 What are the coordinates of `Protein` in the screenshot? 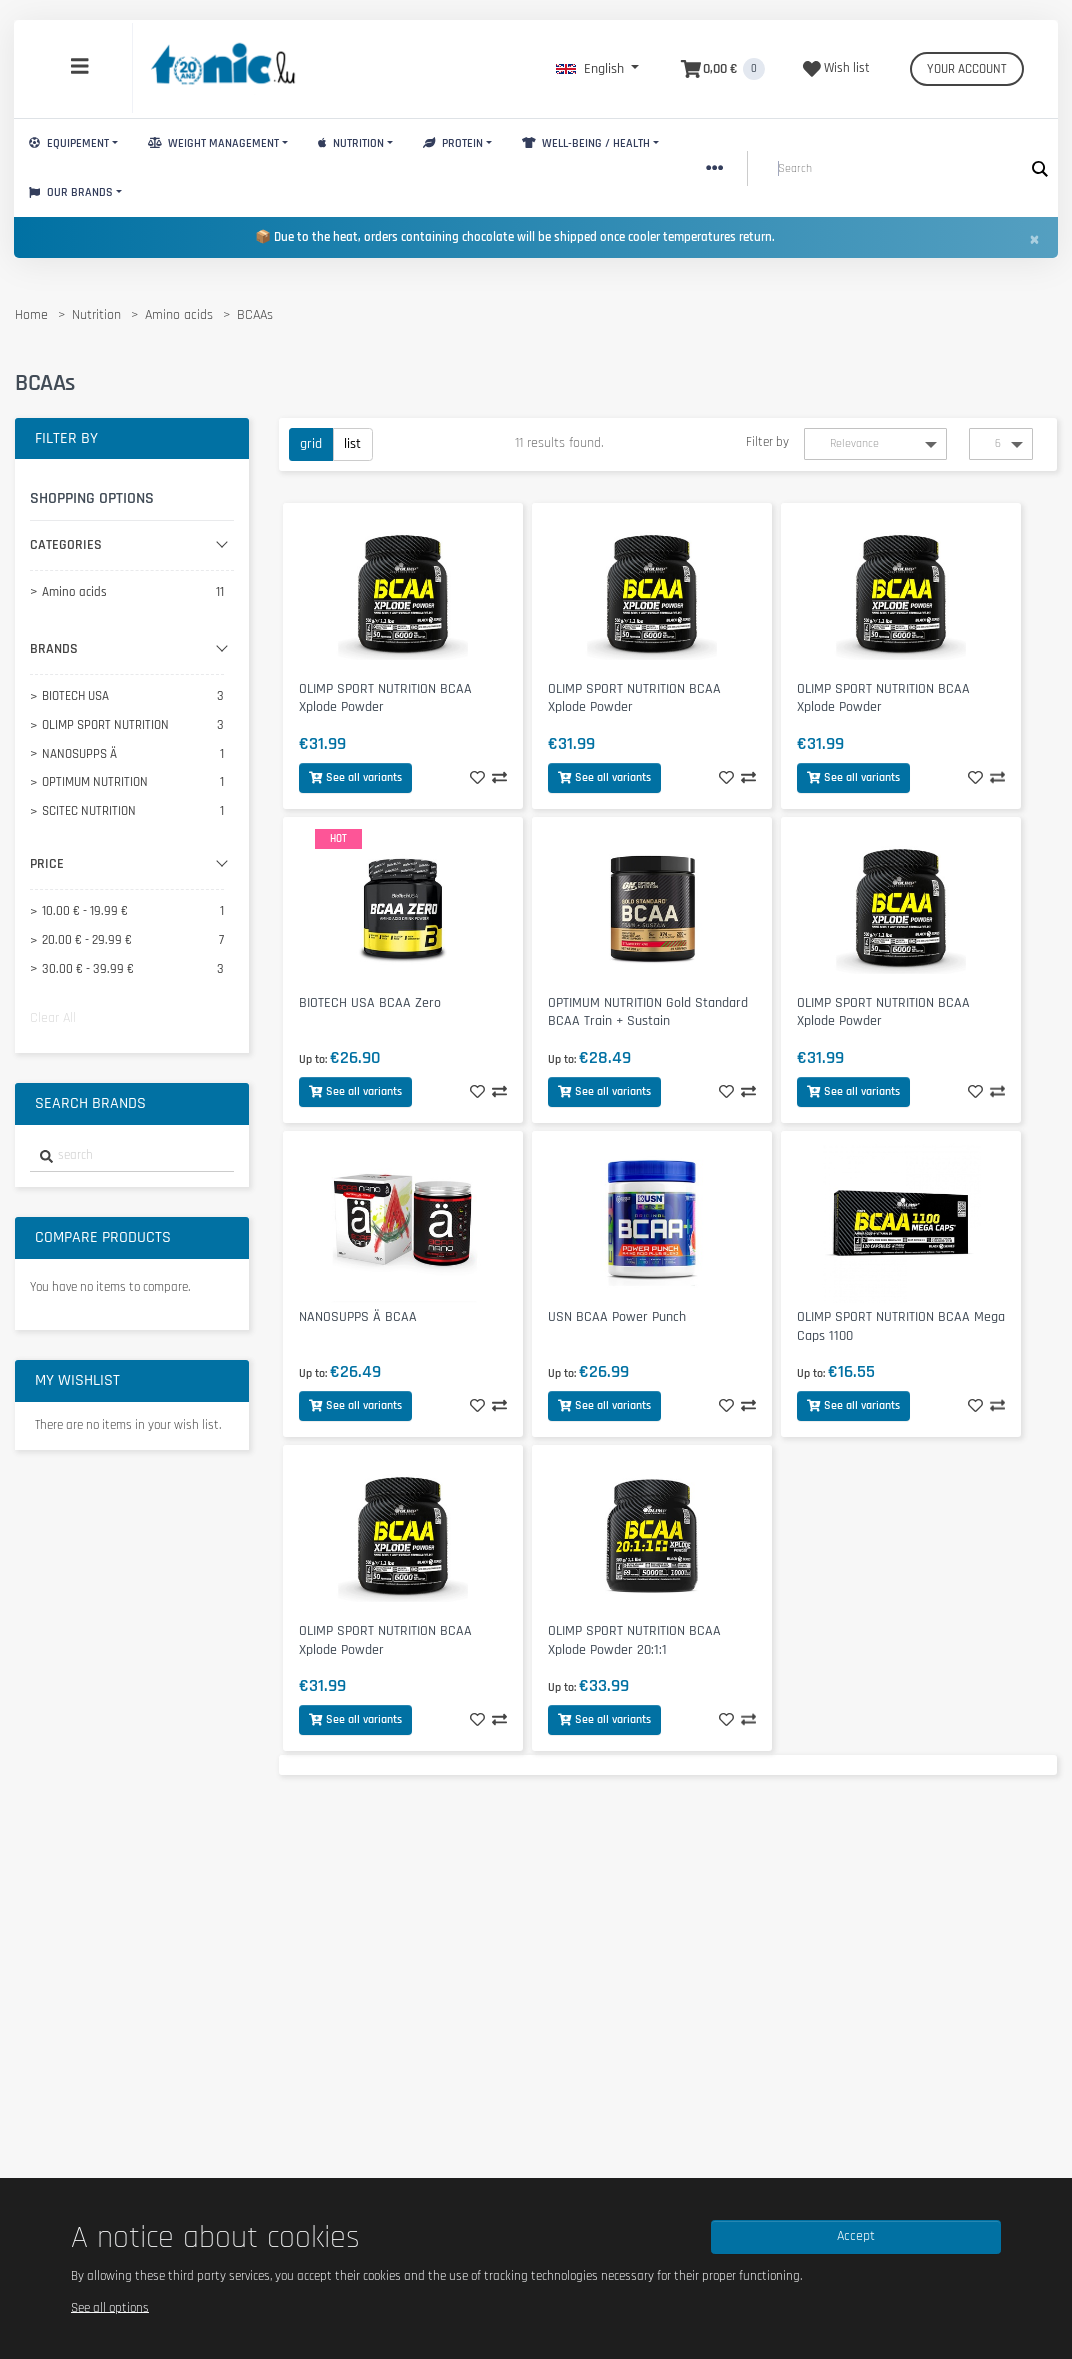 It's located at (453, 143).